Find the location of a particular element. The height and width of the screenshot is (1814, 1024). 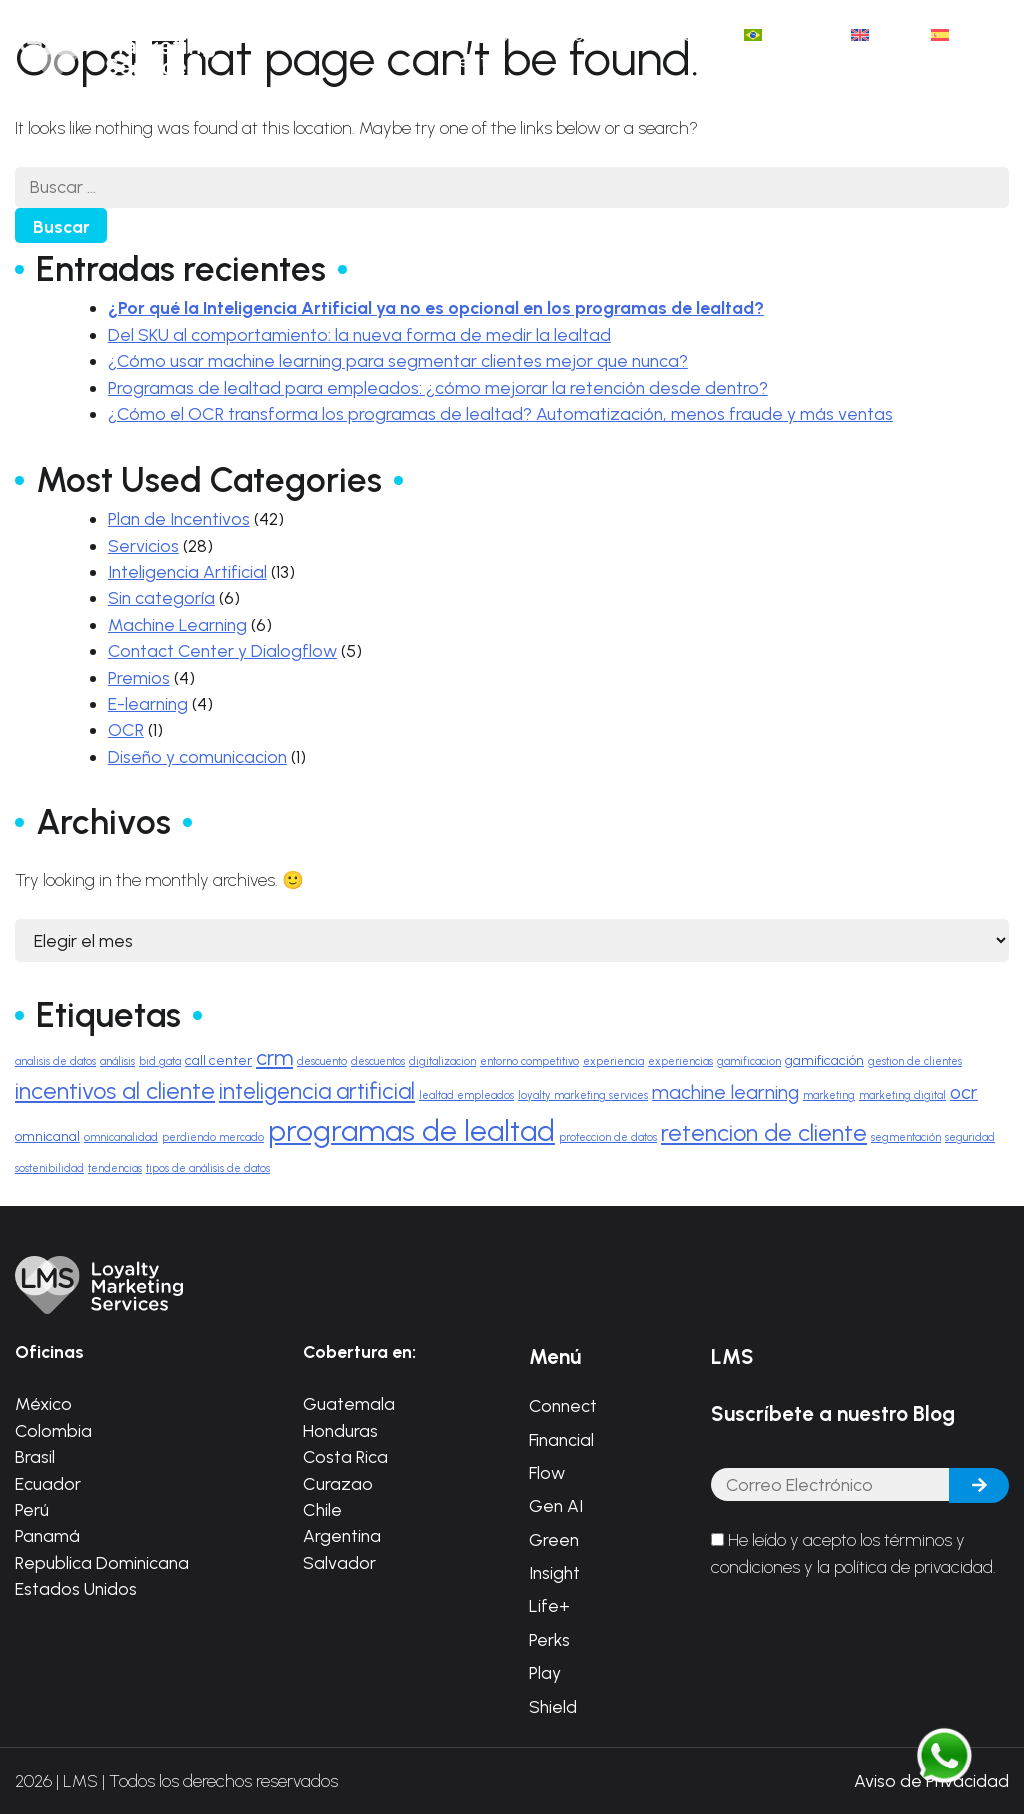

[presentation] is located at coordinates (863, 1645).